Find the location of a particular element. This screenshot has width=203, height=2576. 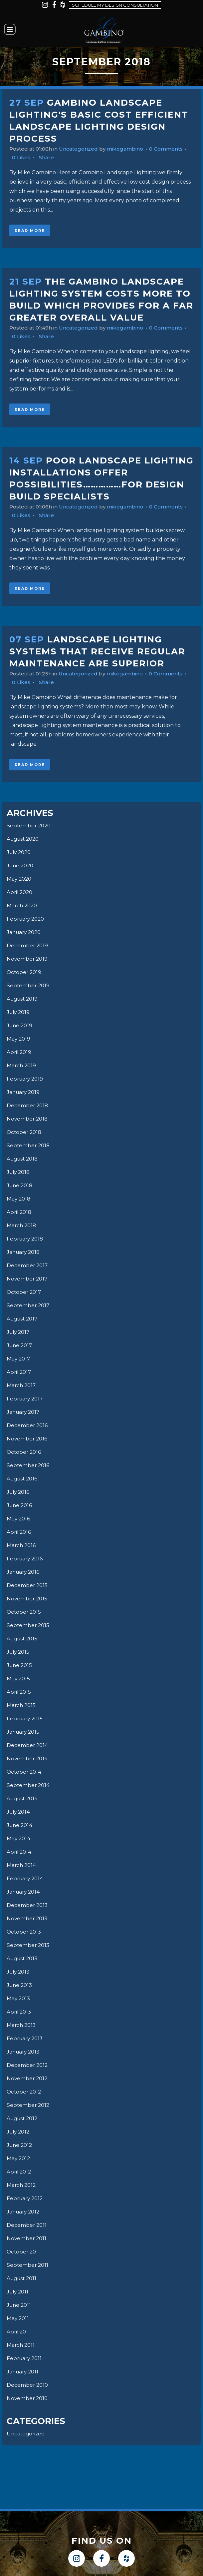

June 2013 is located at coordinates (20, 1985).